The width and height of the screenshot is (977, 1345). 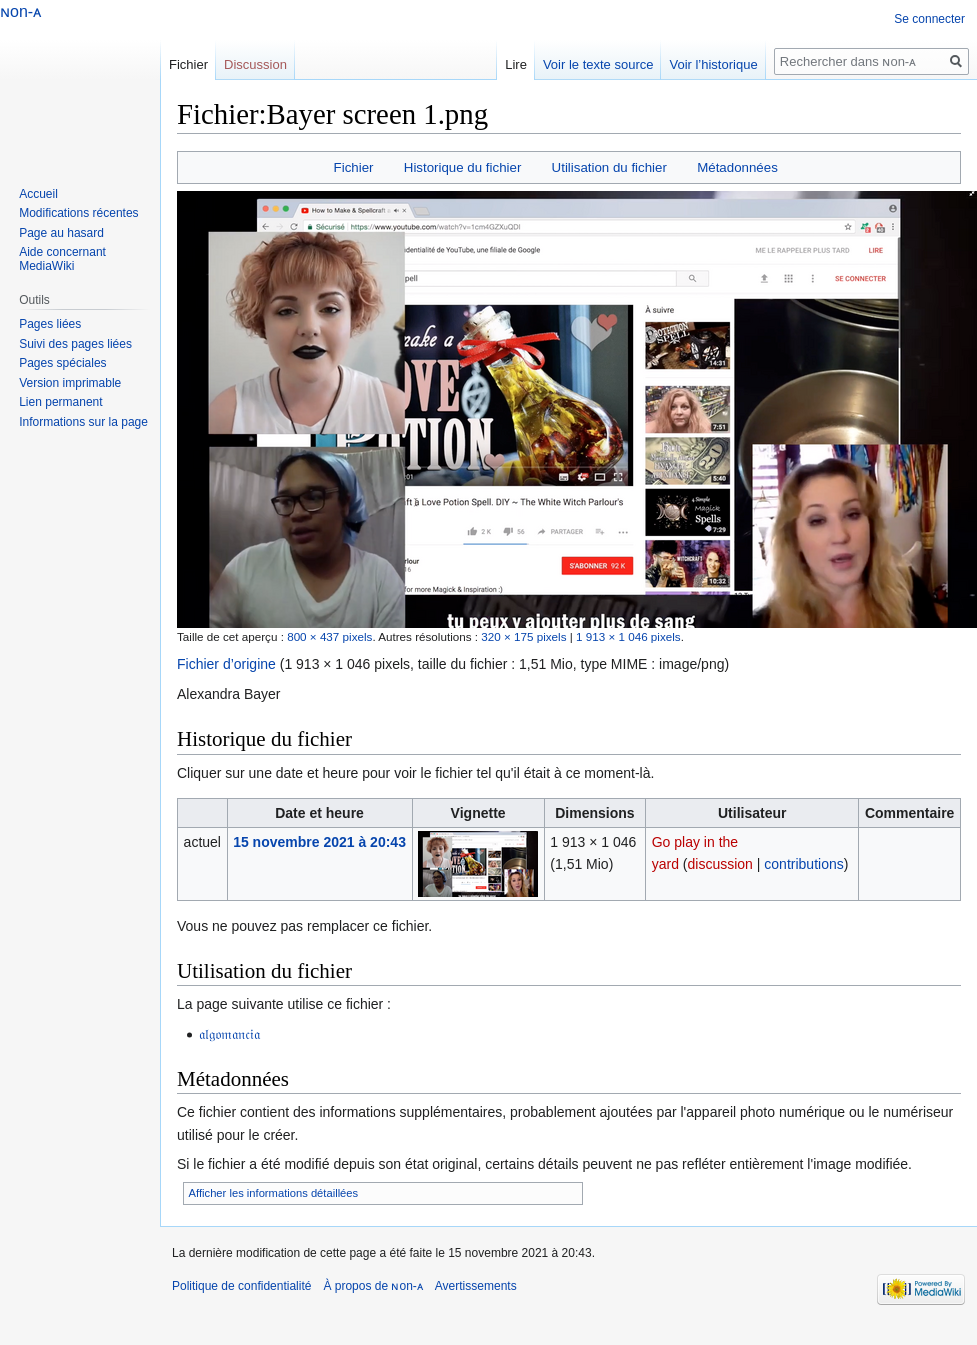 What do you see at coordinates (372, 1286) in the screenshot?
I see `À propos de ɴon-ᴀ` at bounding box center [372, 1286].